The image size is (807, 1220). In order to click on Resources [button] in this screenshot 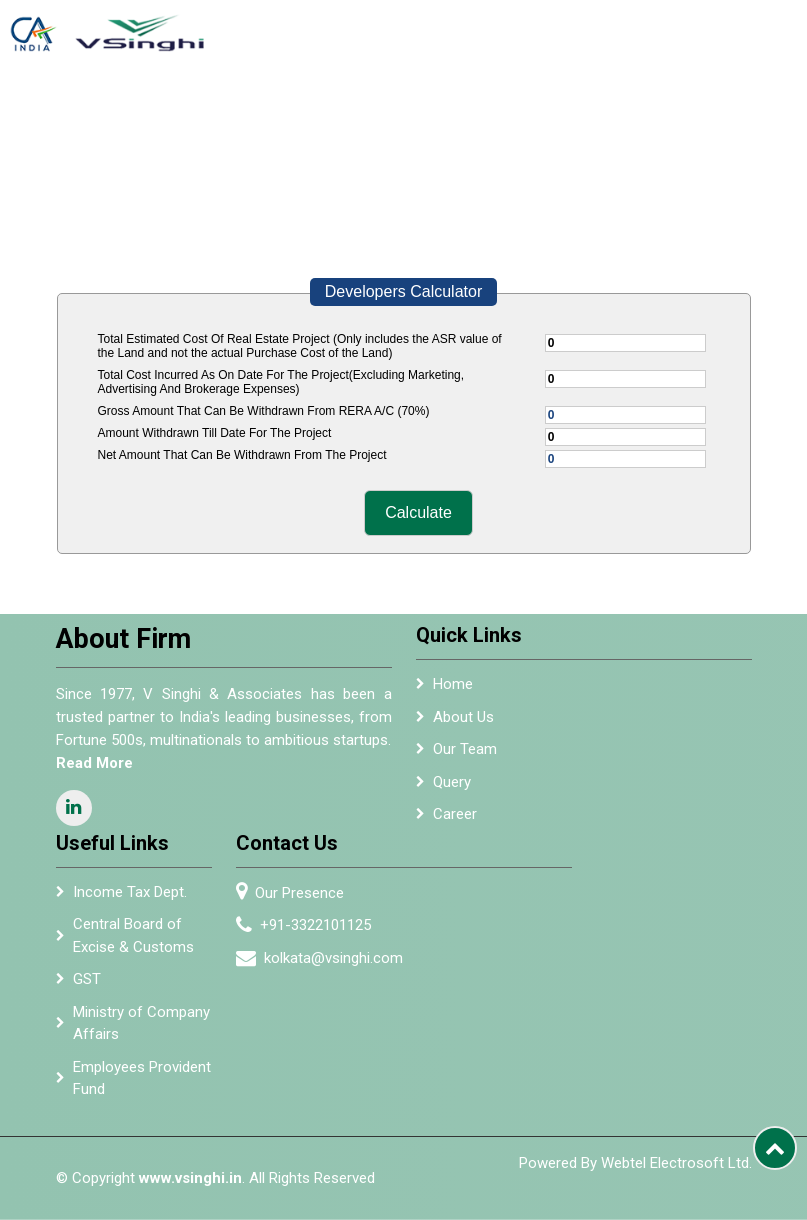, I will do `click(686, 110)`.